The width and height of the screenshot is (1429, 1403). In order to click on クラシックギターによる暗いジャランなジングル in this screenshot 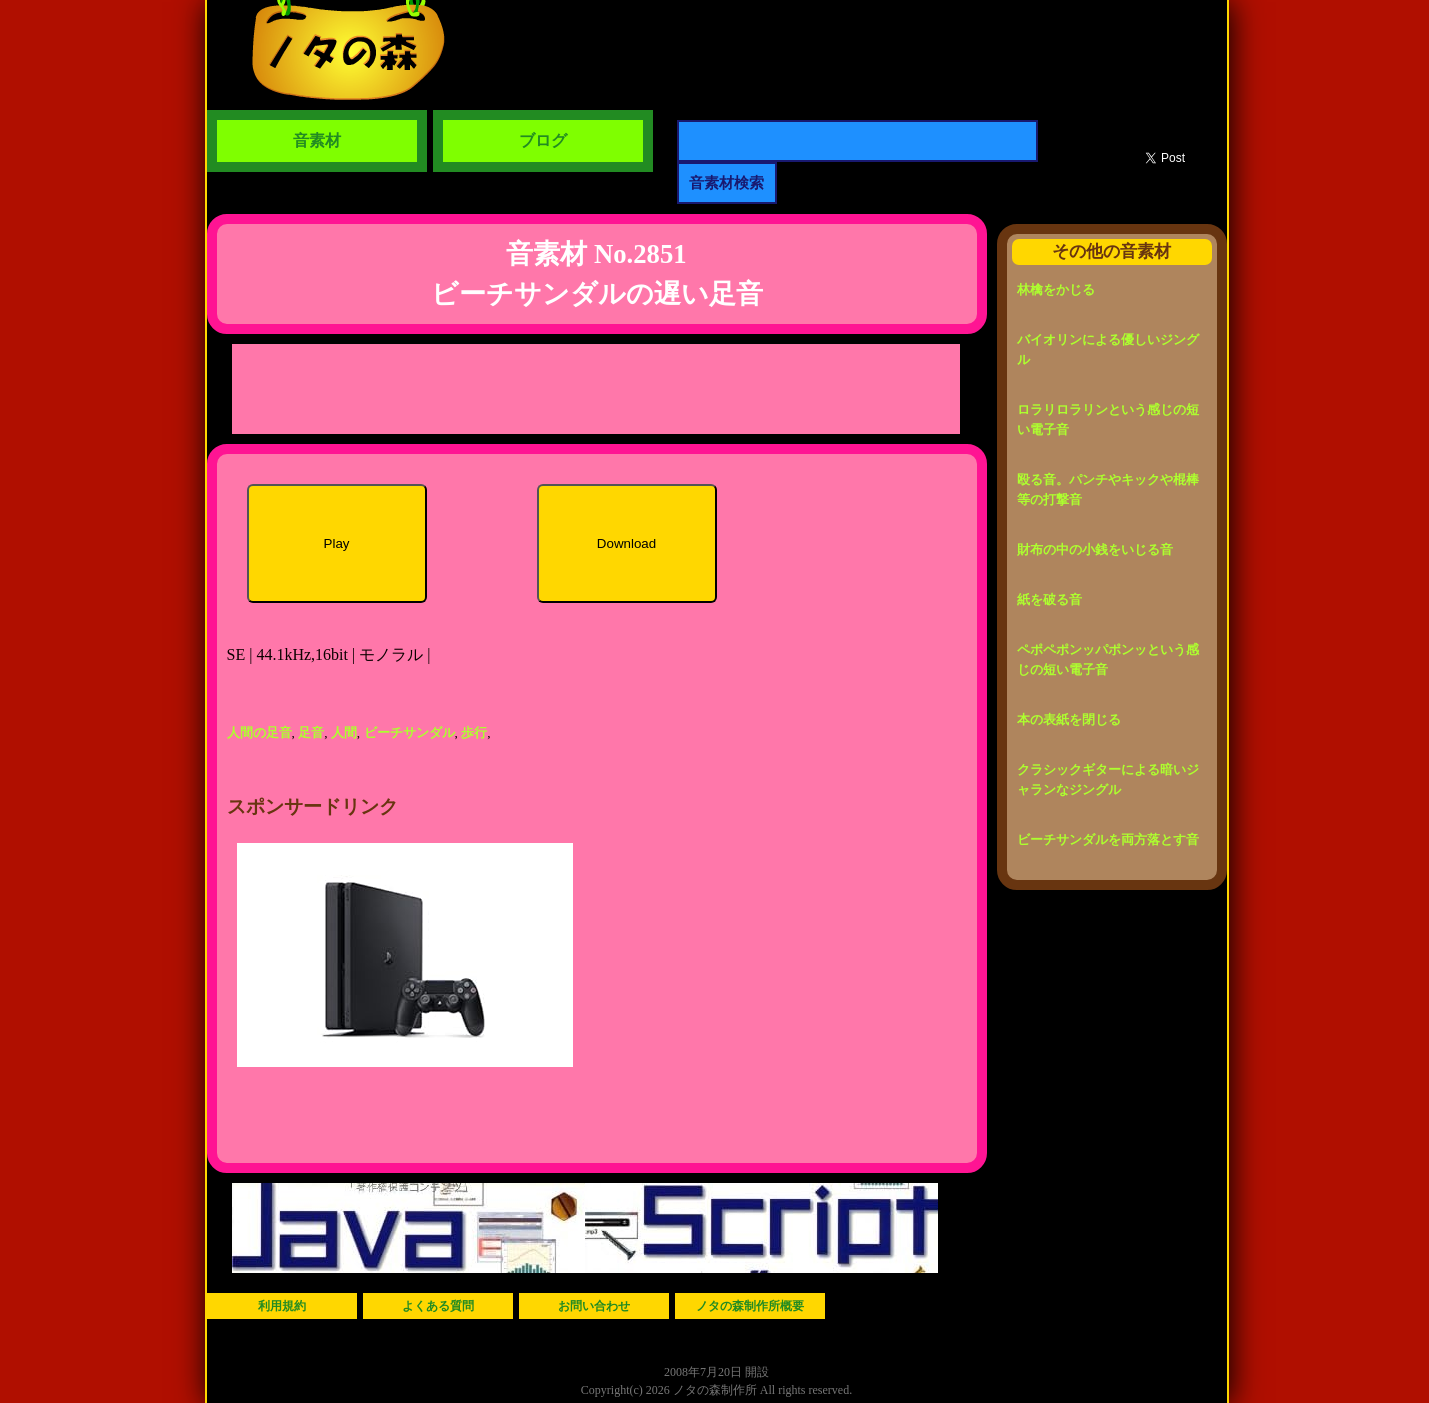, I will do `click(1108, 779)`.